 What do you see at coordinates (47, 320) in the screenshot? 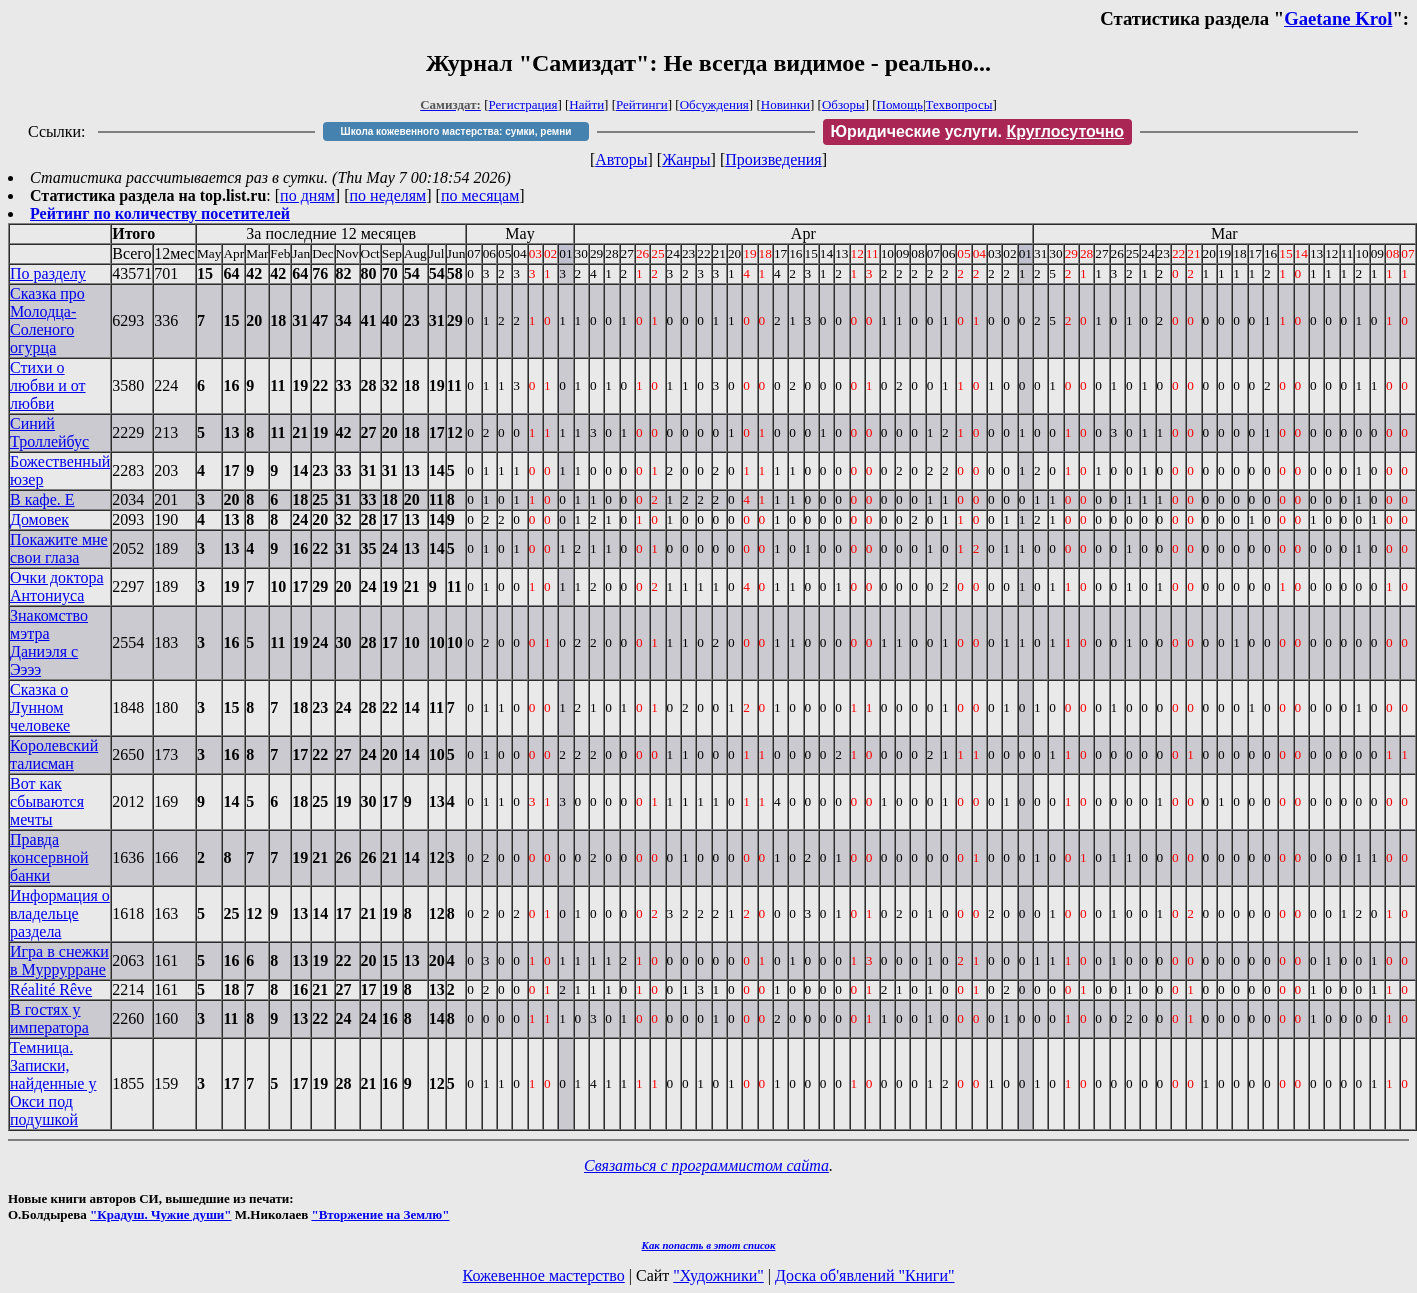
I see `Сказка про Молодца-Соленого огурца` at bounding box center [47, 320].